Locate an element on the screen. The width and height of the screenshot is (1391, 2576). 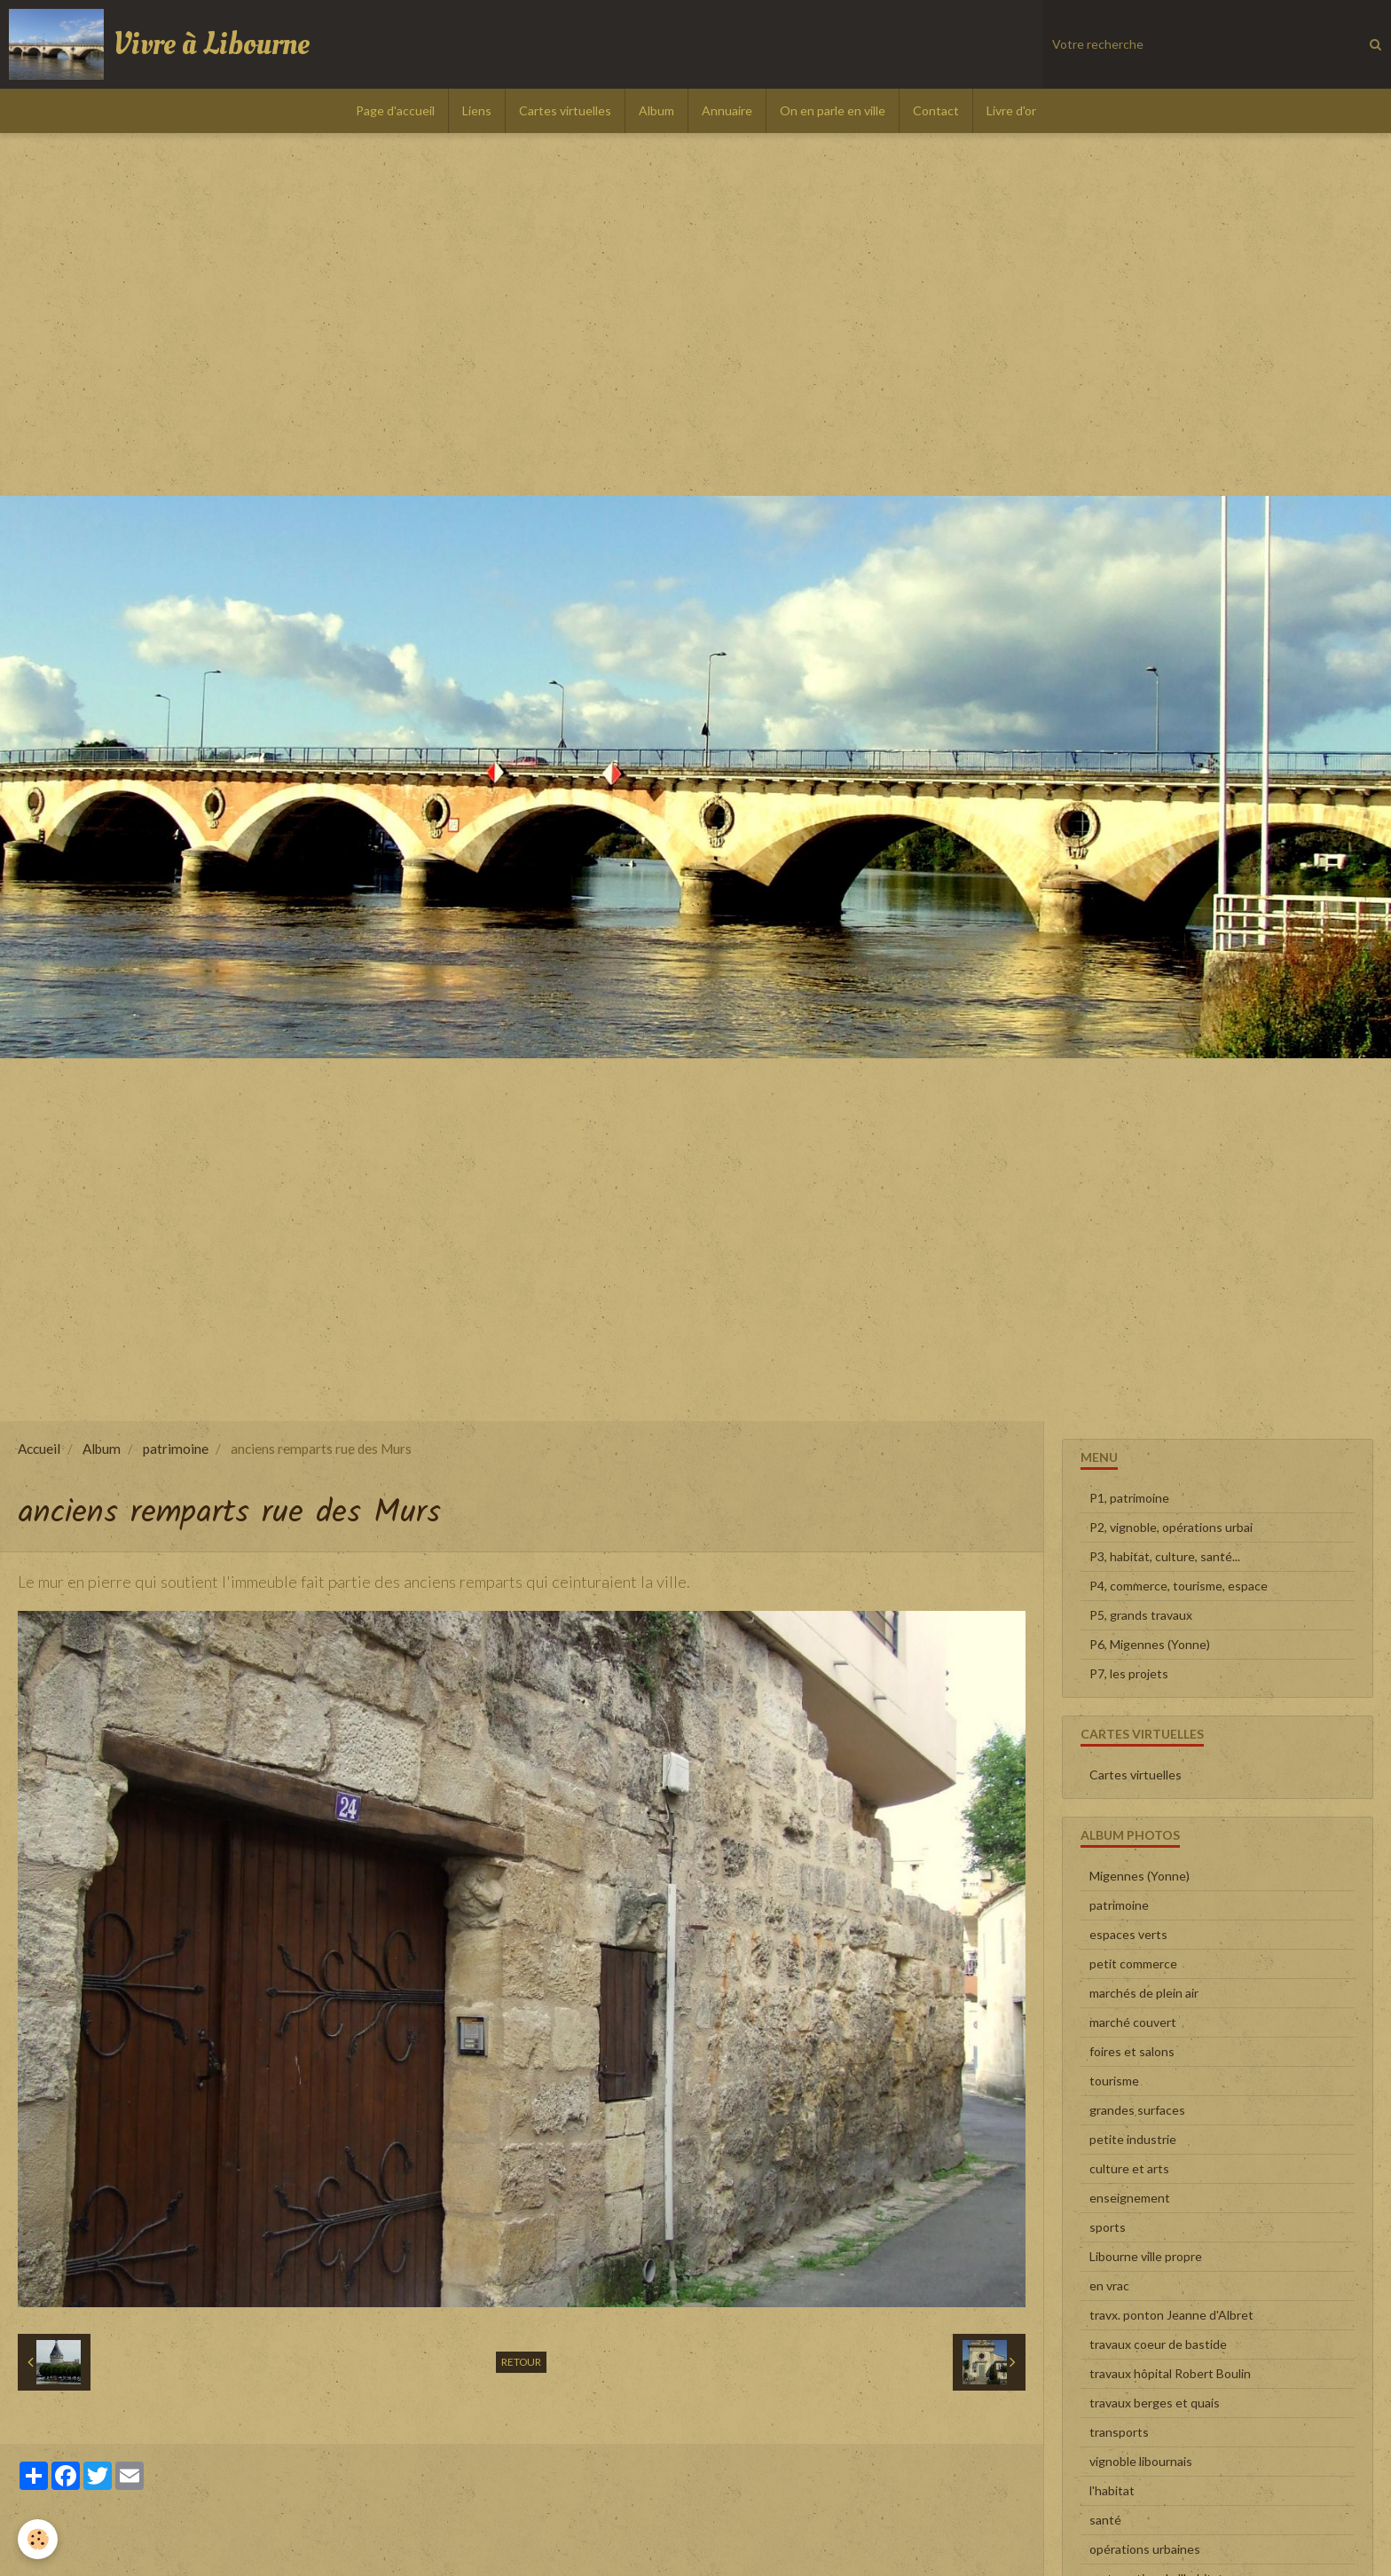
Annuaire is located at coordinates (727, 110).